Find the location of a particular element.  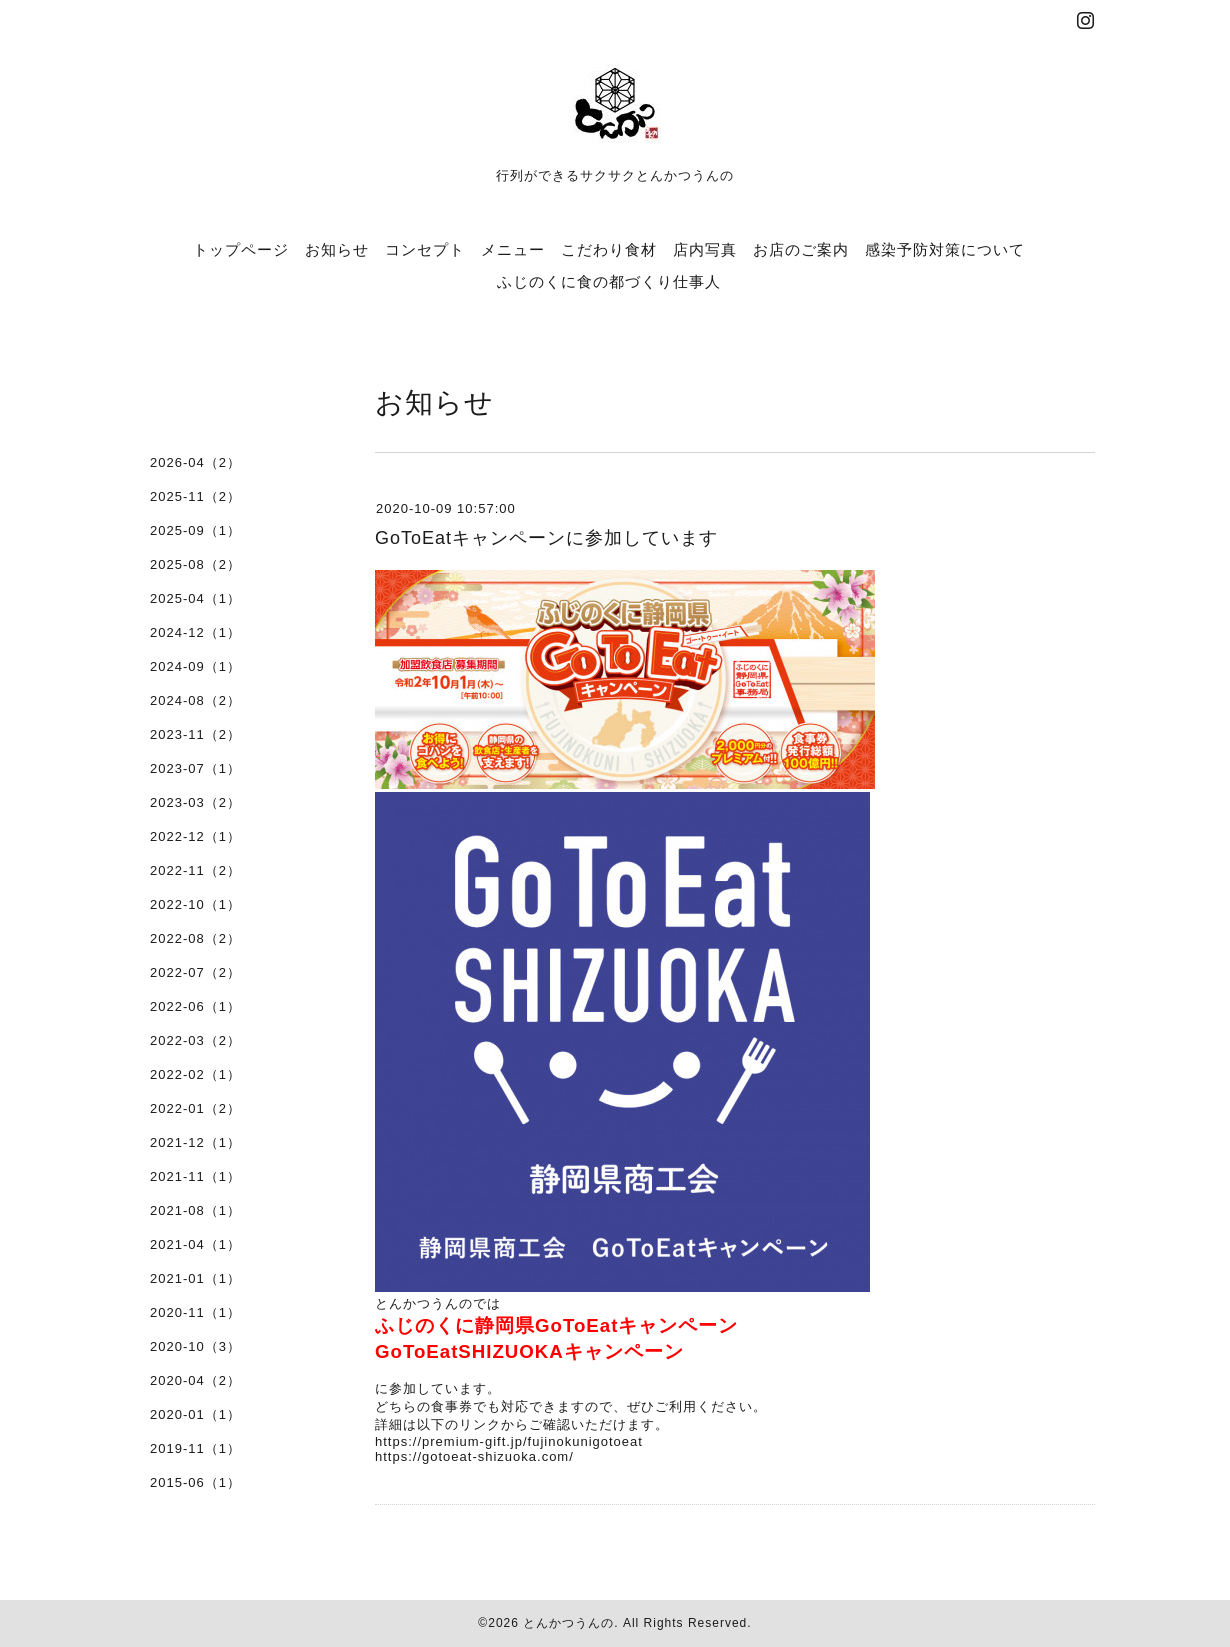

2021-12（1） is located at coordinates (195, 1142).